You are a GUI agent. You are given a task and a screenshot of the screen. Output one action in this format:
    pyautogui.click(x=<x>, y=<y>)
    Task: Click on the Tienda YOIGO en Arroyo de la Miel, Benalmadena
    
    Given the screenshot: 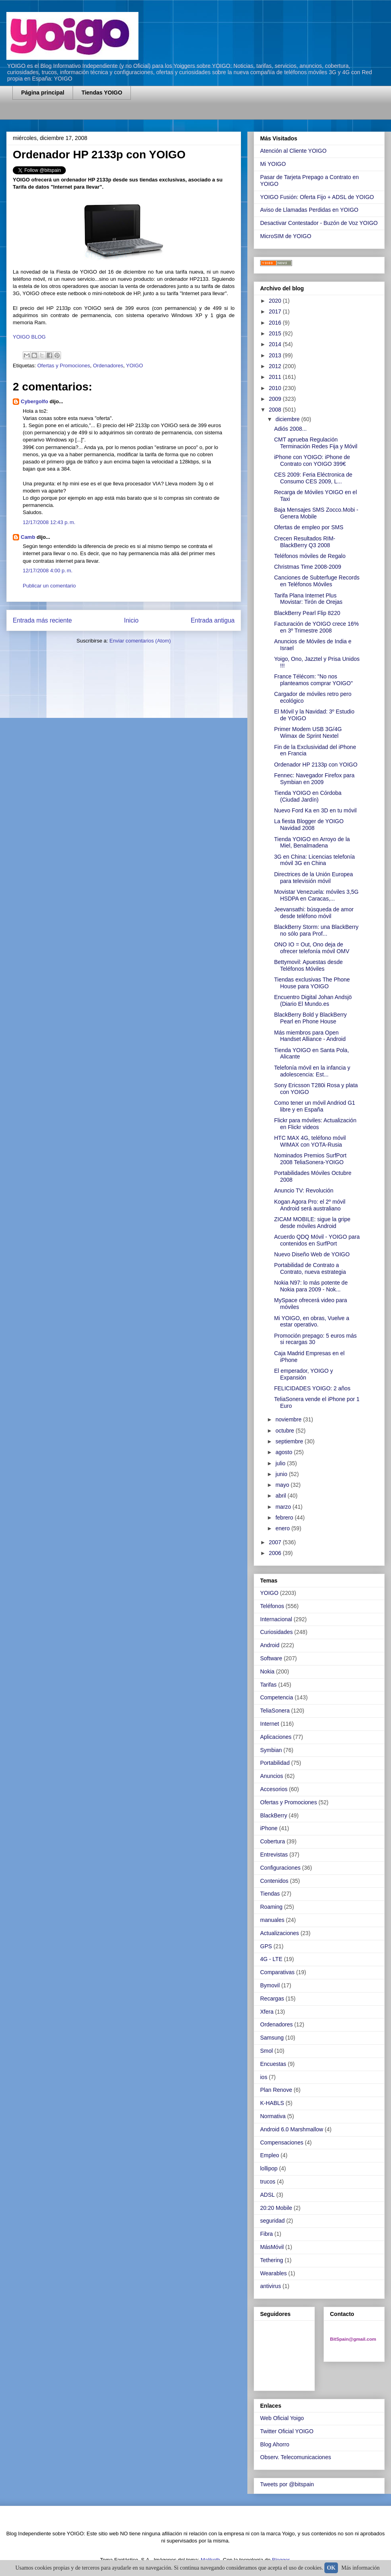 What is the action you would take?
    pyautogui.click(x=312, y=842)
    